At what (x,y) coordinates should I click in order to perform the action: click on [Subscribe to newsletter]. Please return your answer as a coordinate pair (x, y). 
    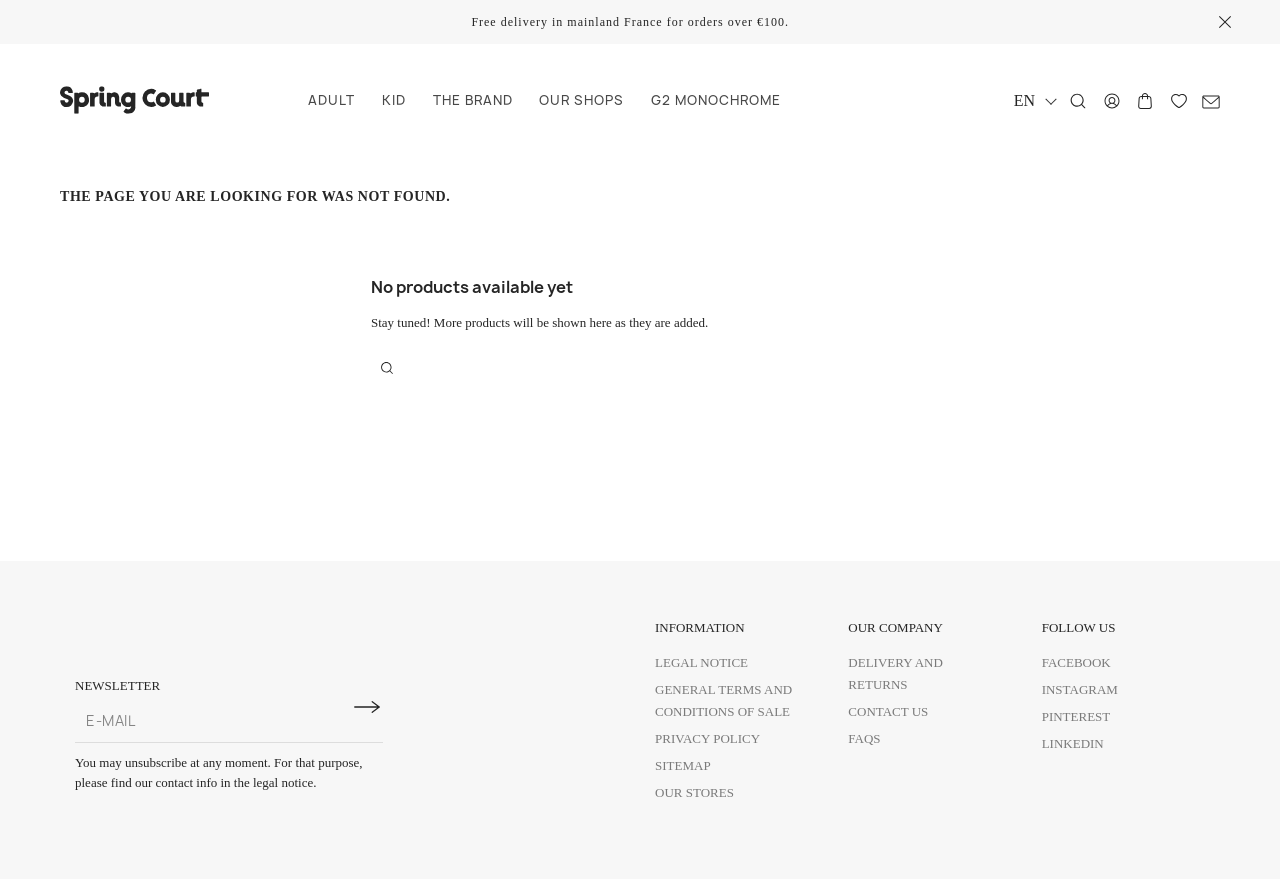
    Looking at the image, I should click on (367, 707).